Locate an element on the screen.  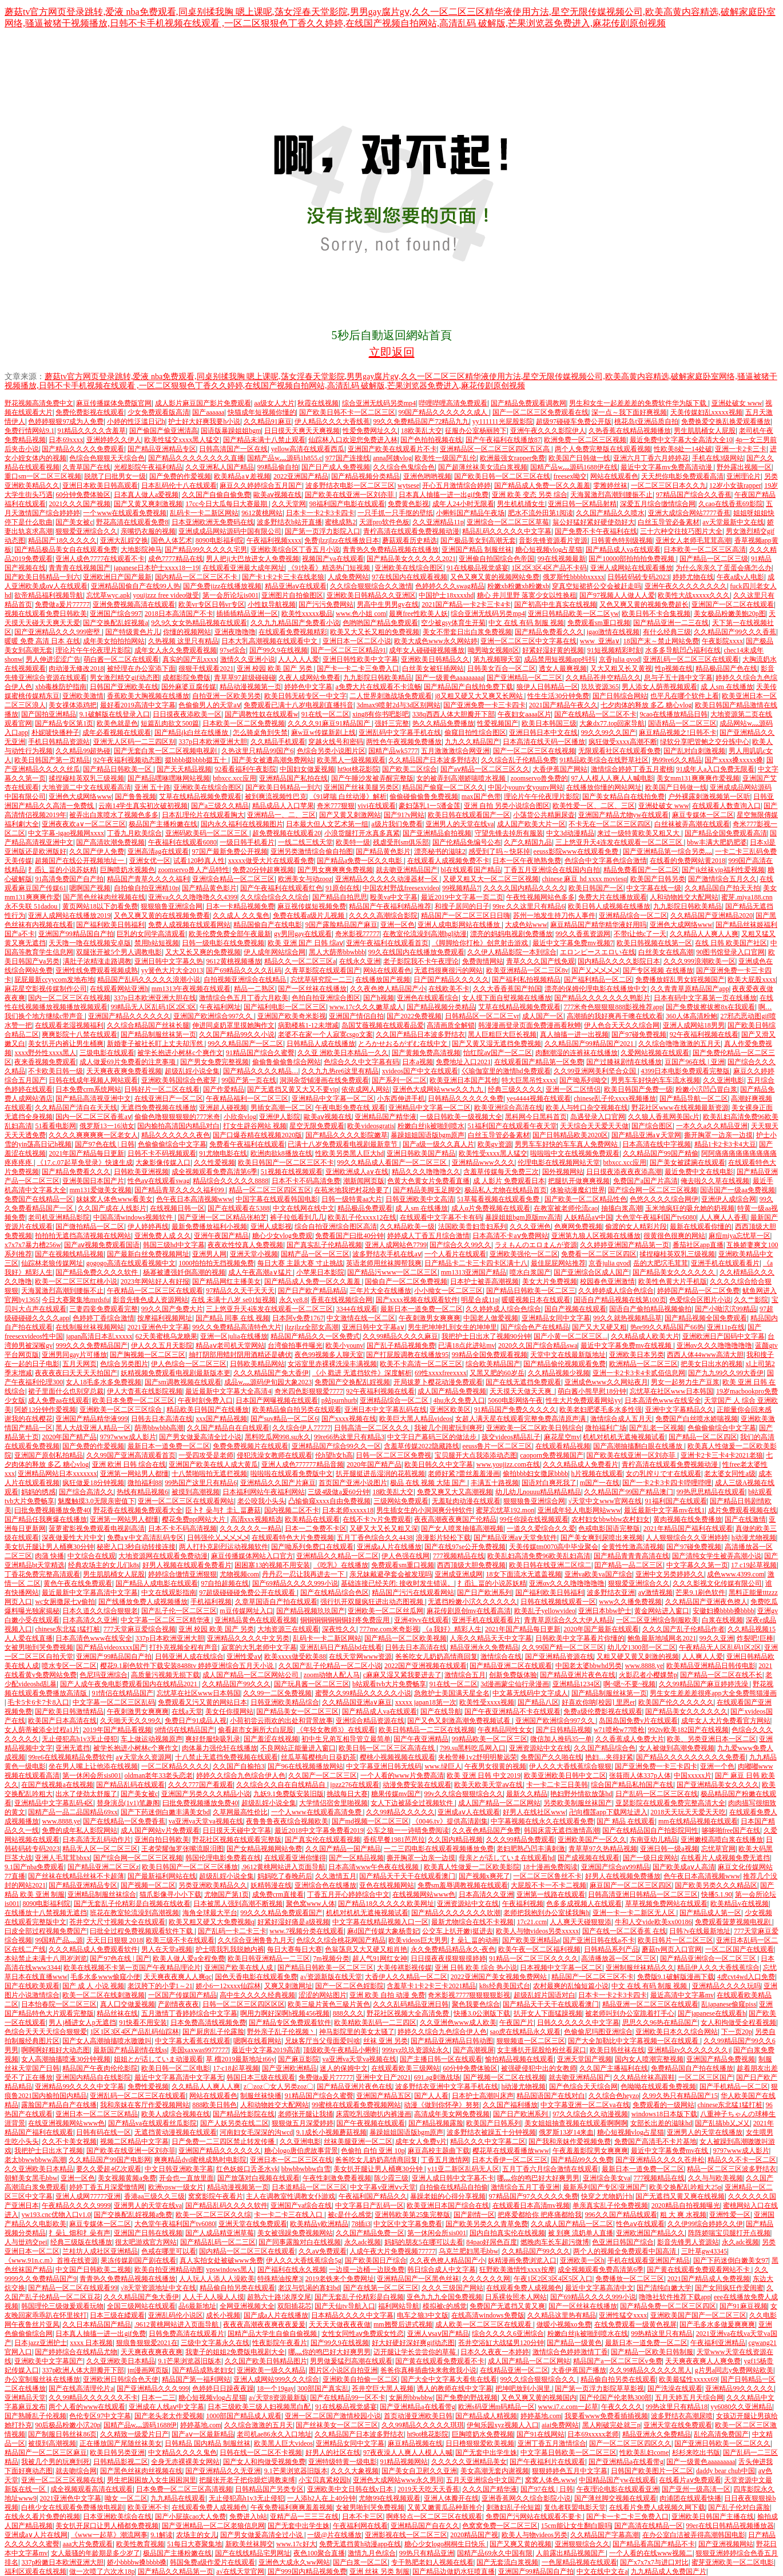
国产美女自卫慰久久亚洲 is located at coordinates (419, 2471).